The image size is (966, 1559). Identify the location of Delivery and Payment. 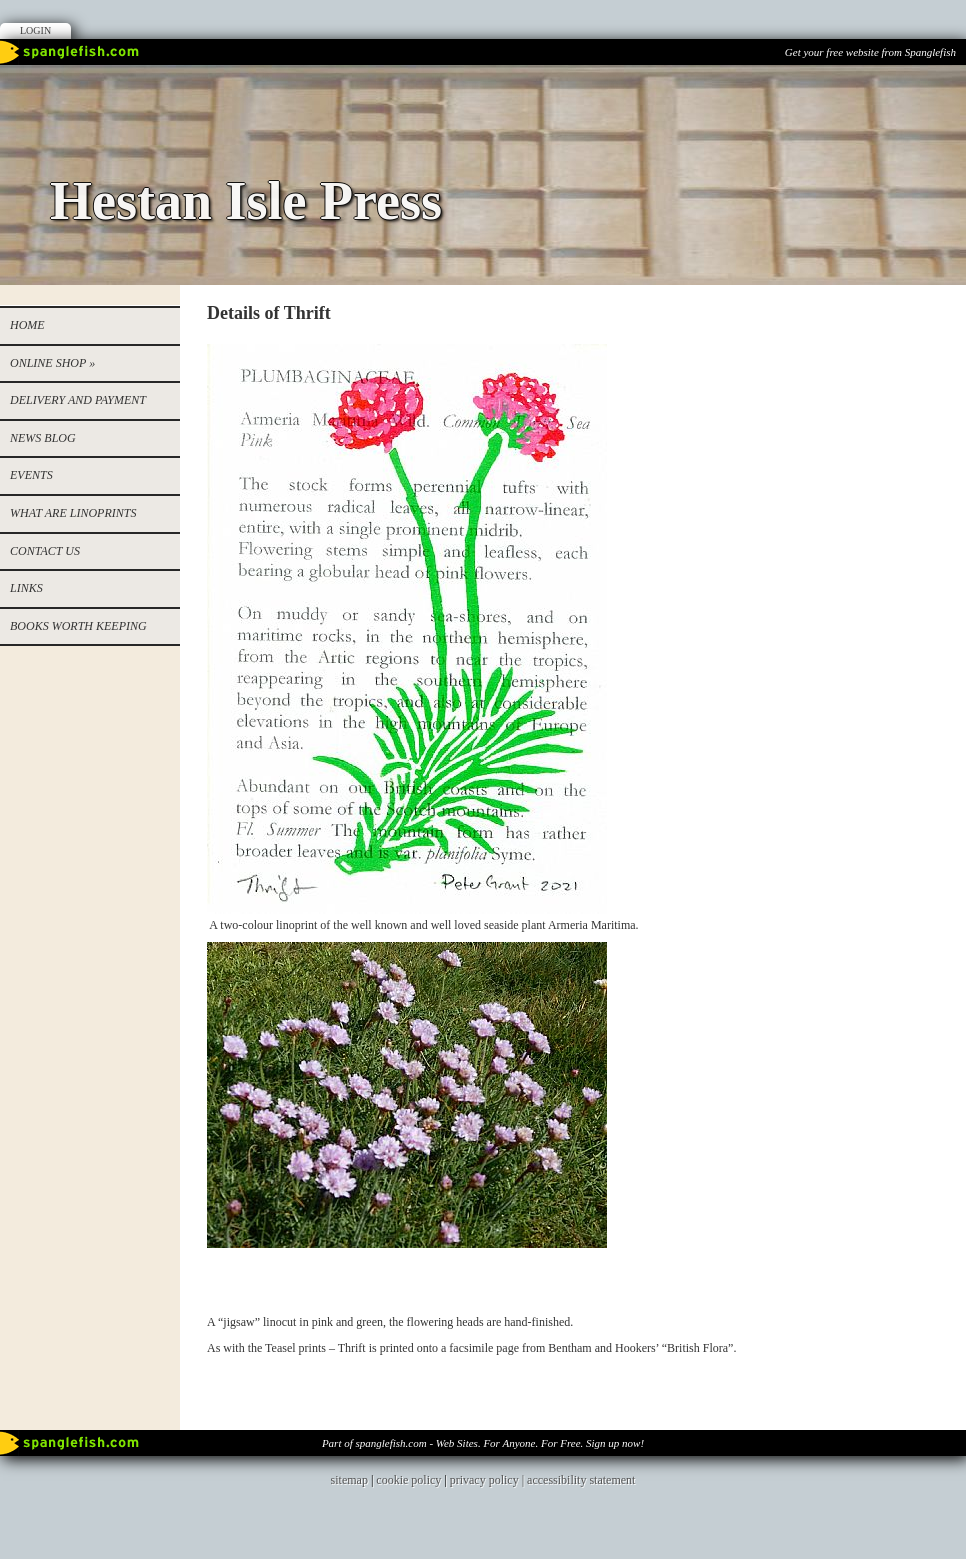
(78, 400).